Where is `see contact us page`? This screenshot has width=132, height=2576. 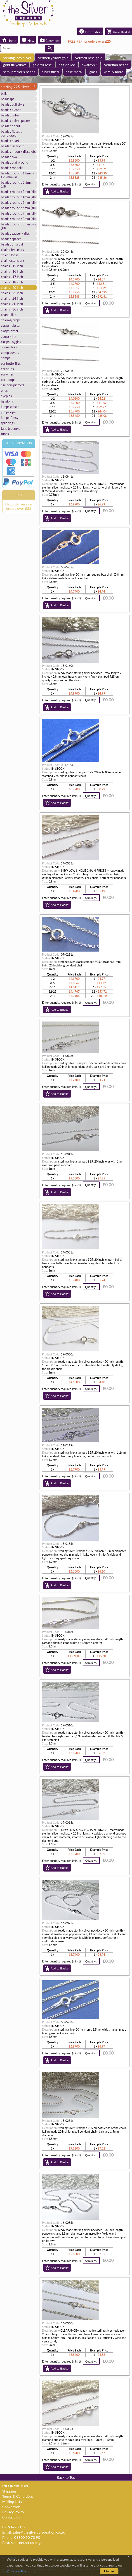 see contact us page is located at coordinates (26, 2542).